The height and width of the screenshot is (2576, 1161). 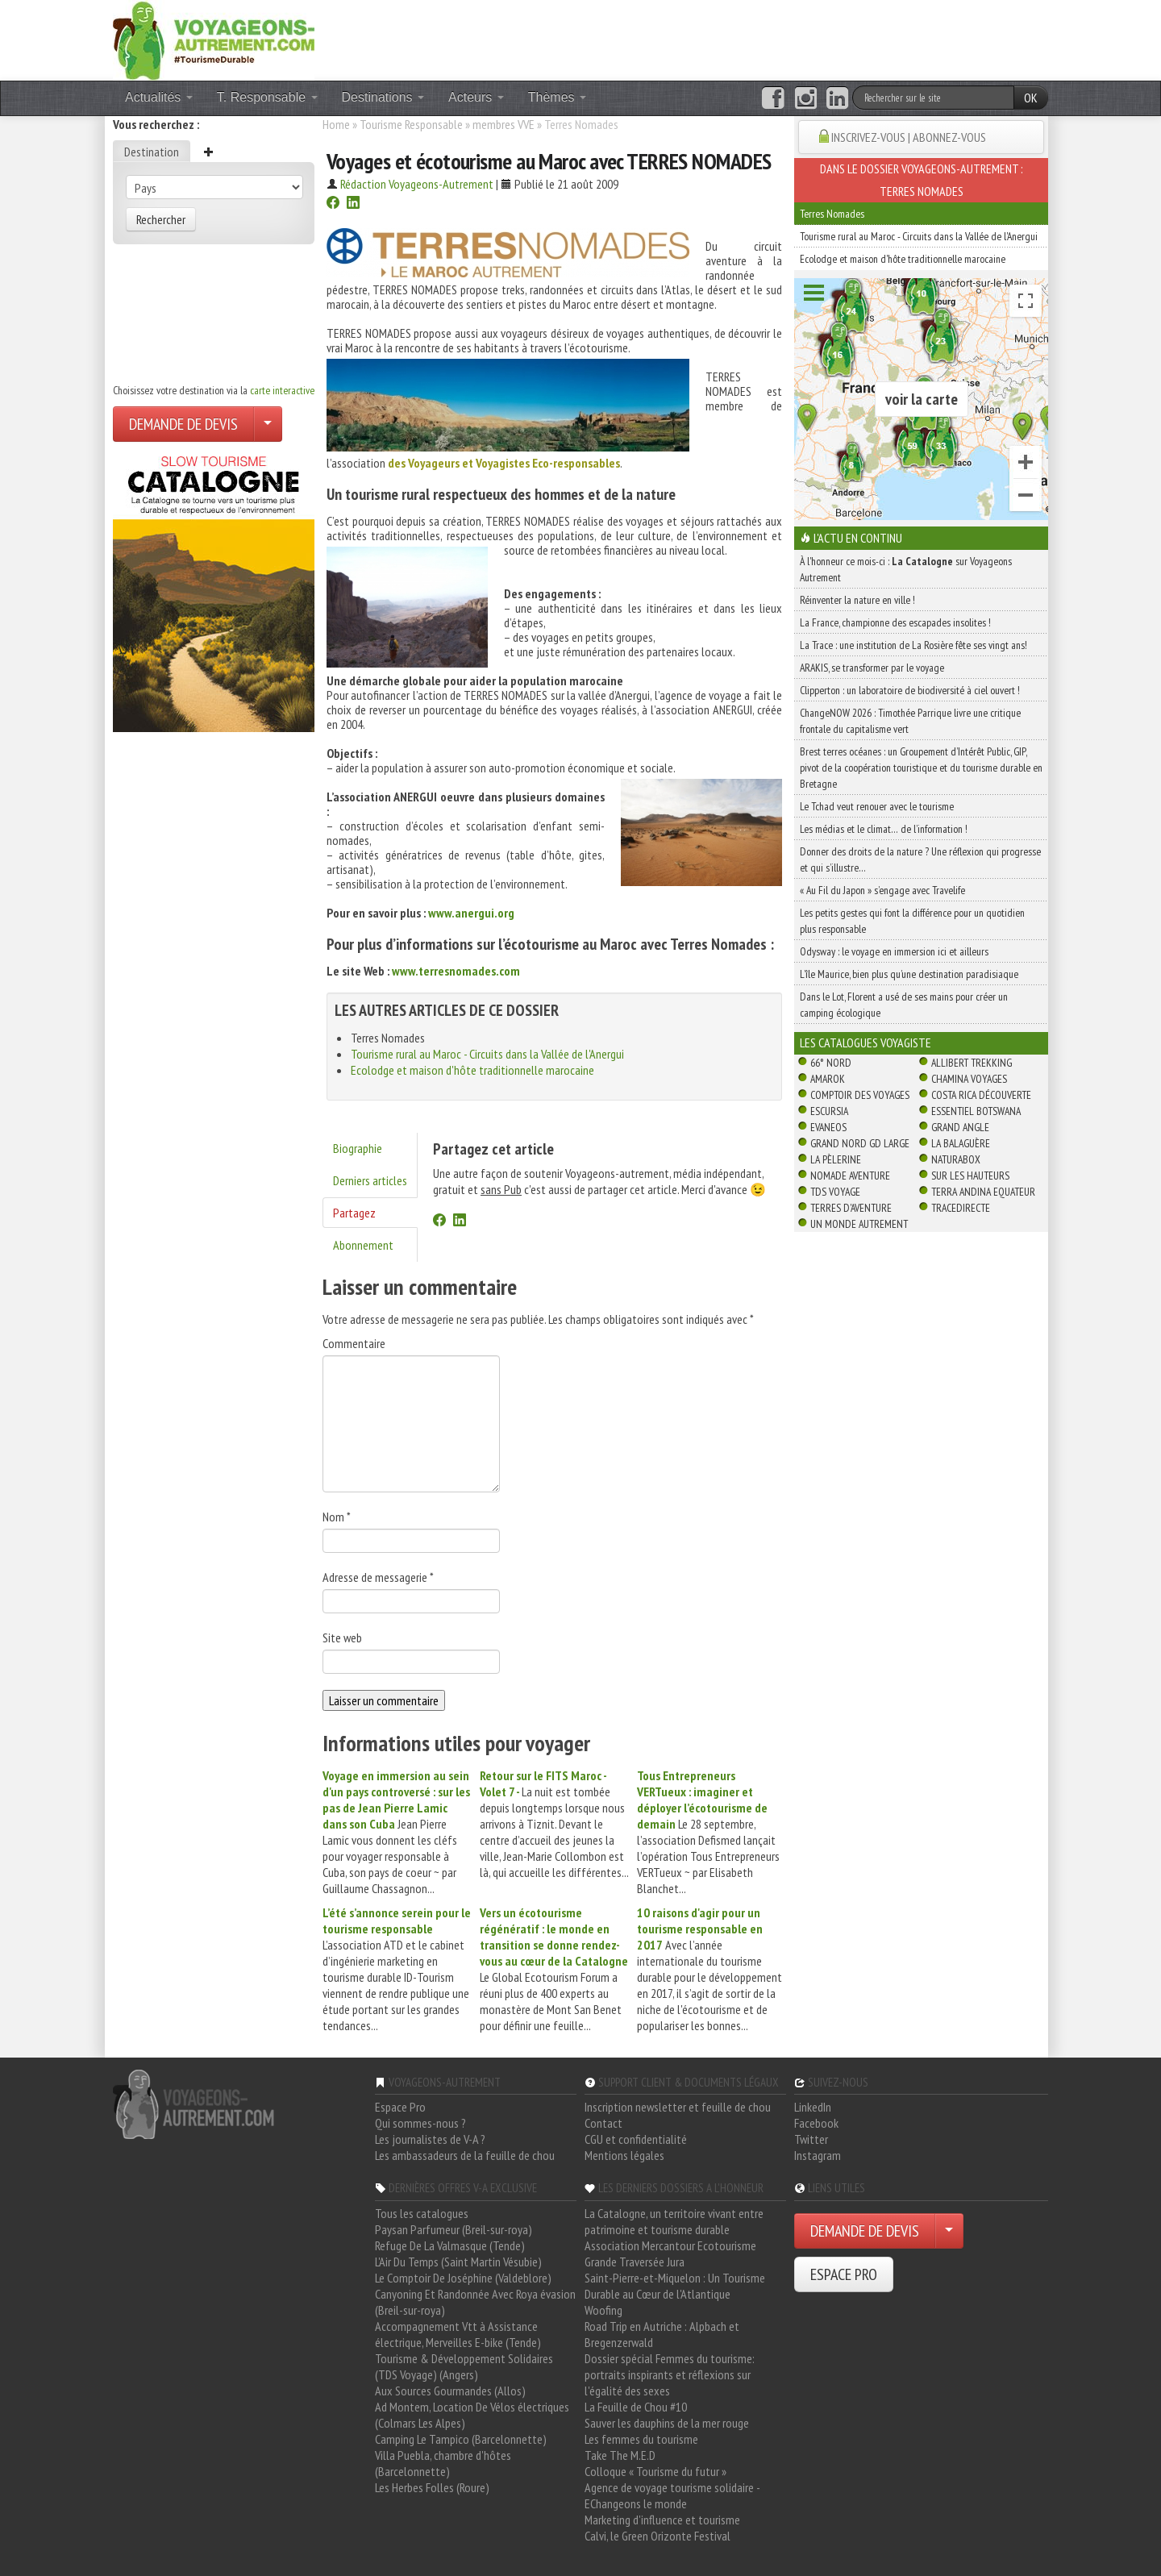 I want to click on Take The M.E.D, so click(x=620, y=2455).